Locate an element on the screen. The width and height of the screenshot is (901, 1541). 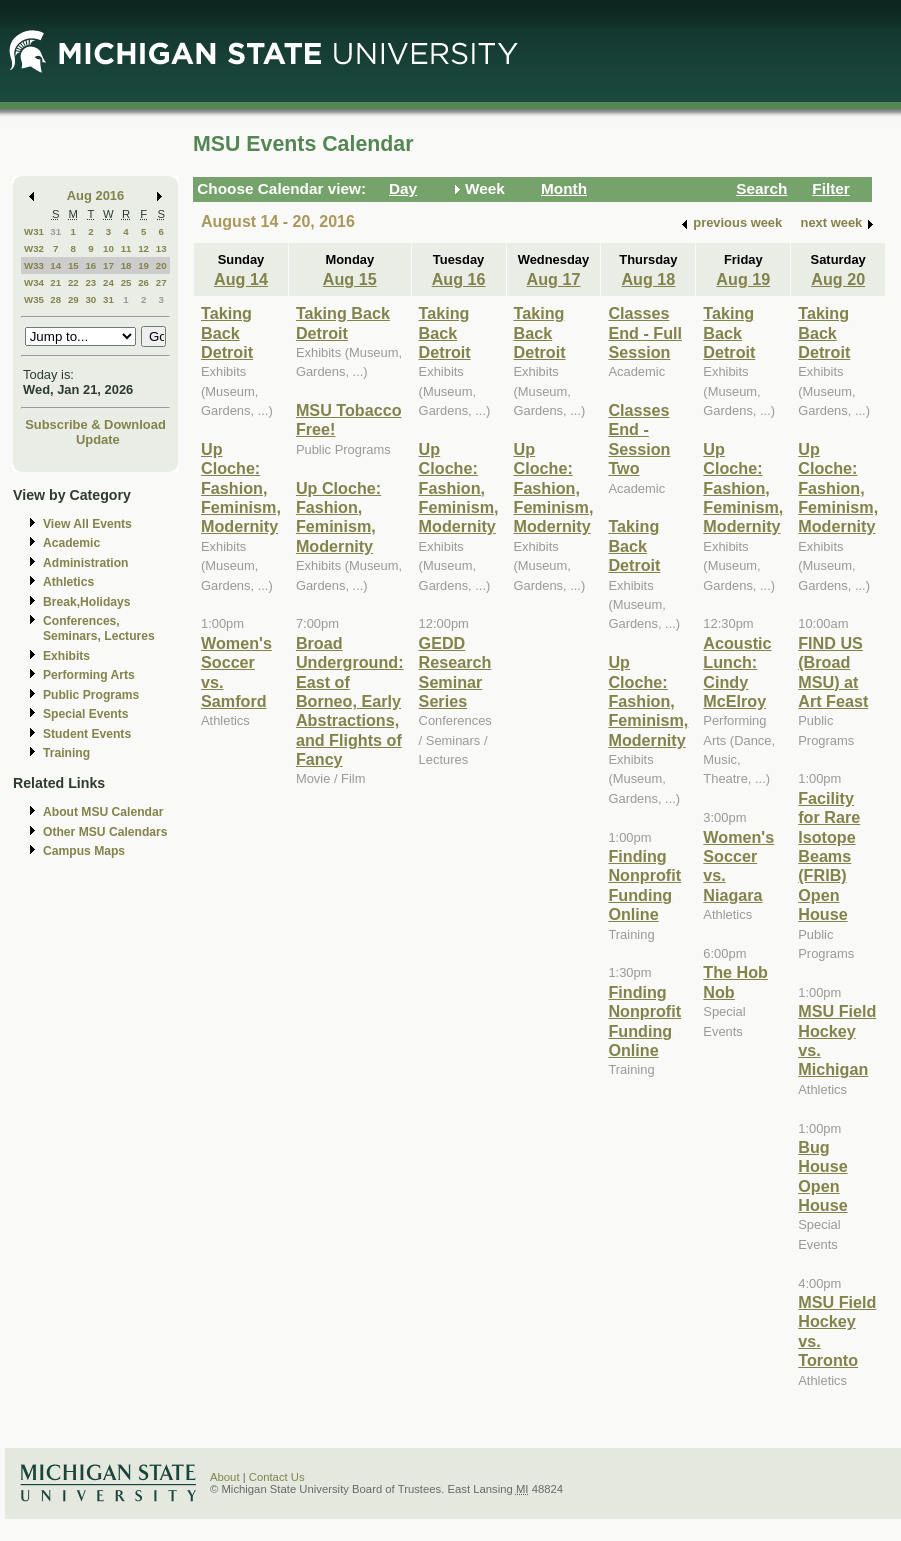
Performing Arts is located at coordinates (89, 675).